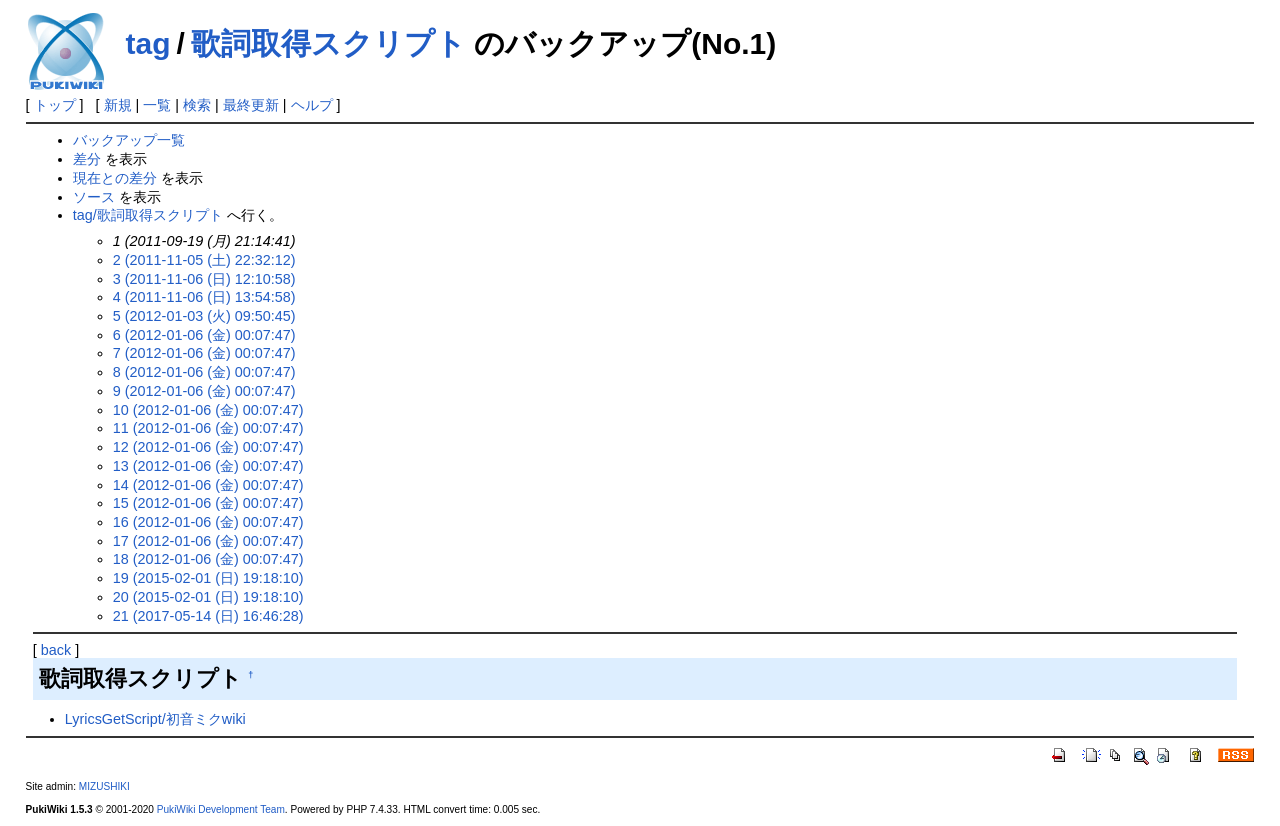  What do you see at coordinates (204, 279) in the screenshot?
I see `3 (2011-11-06 (日) 12:10:58)` at bounding box center [204, 279].